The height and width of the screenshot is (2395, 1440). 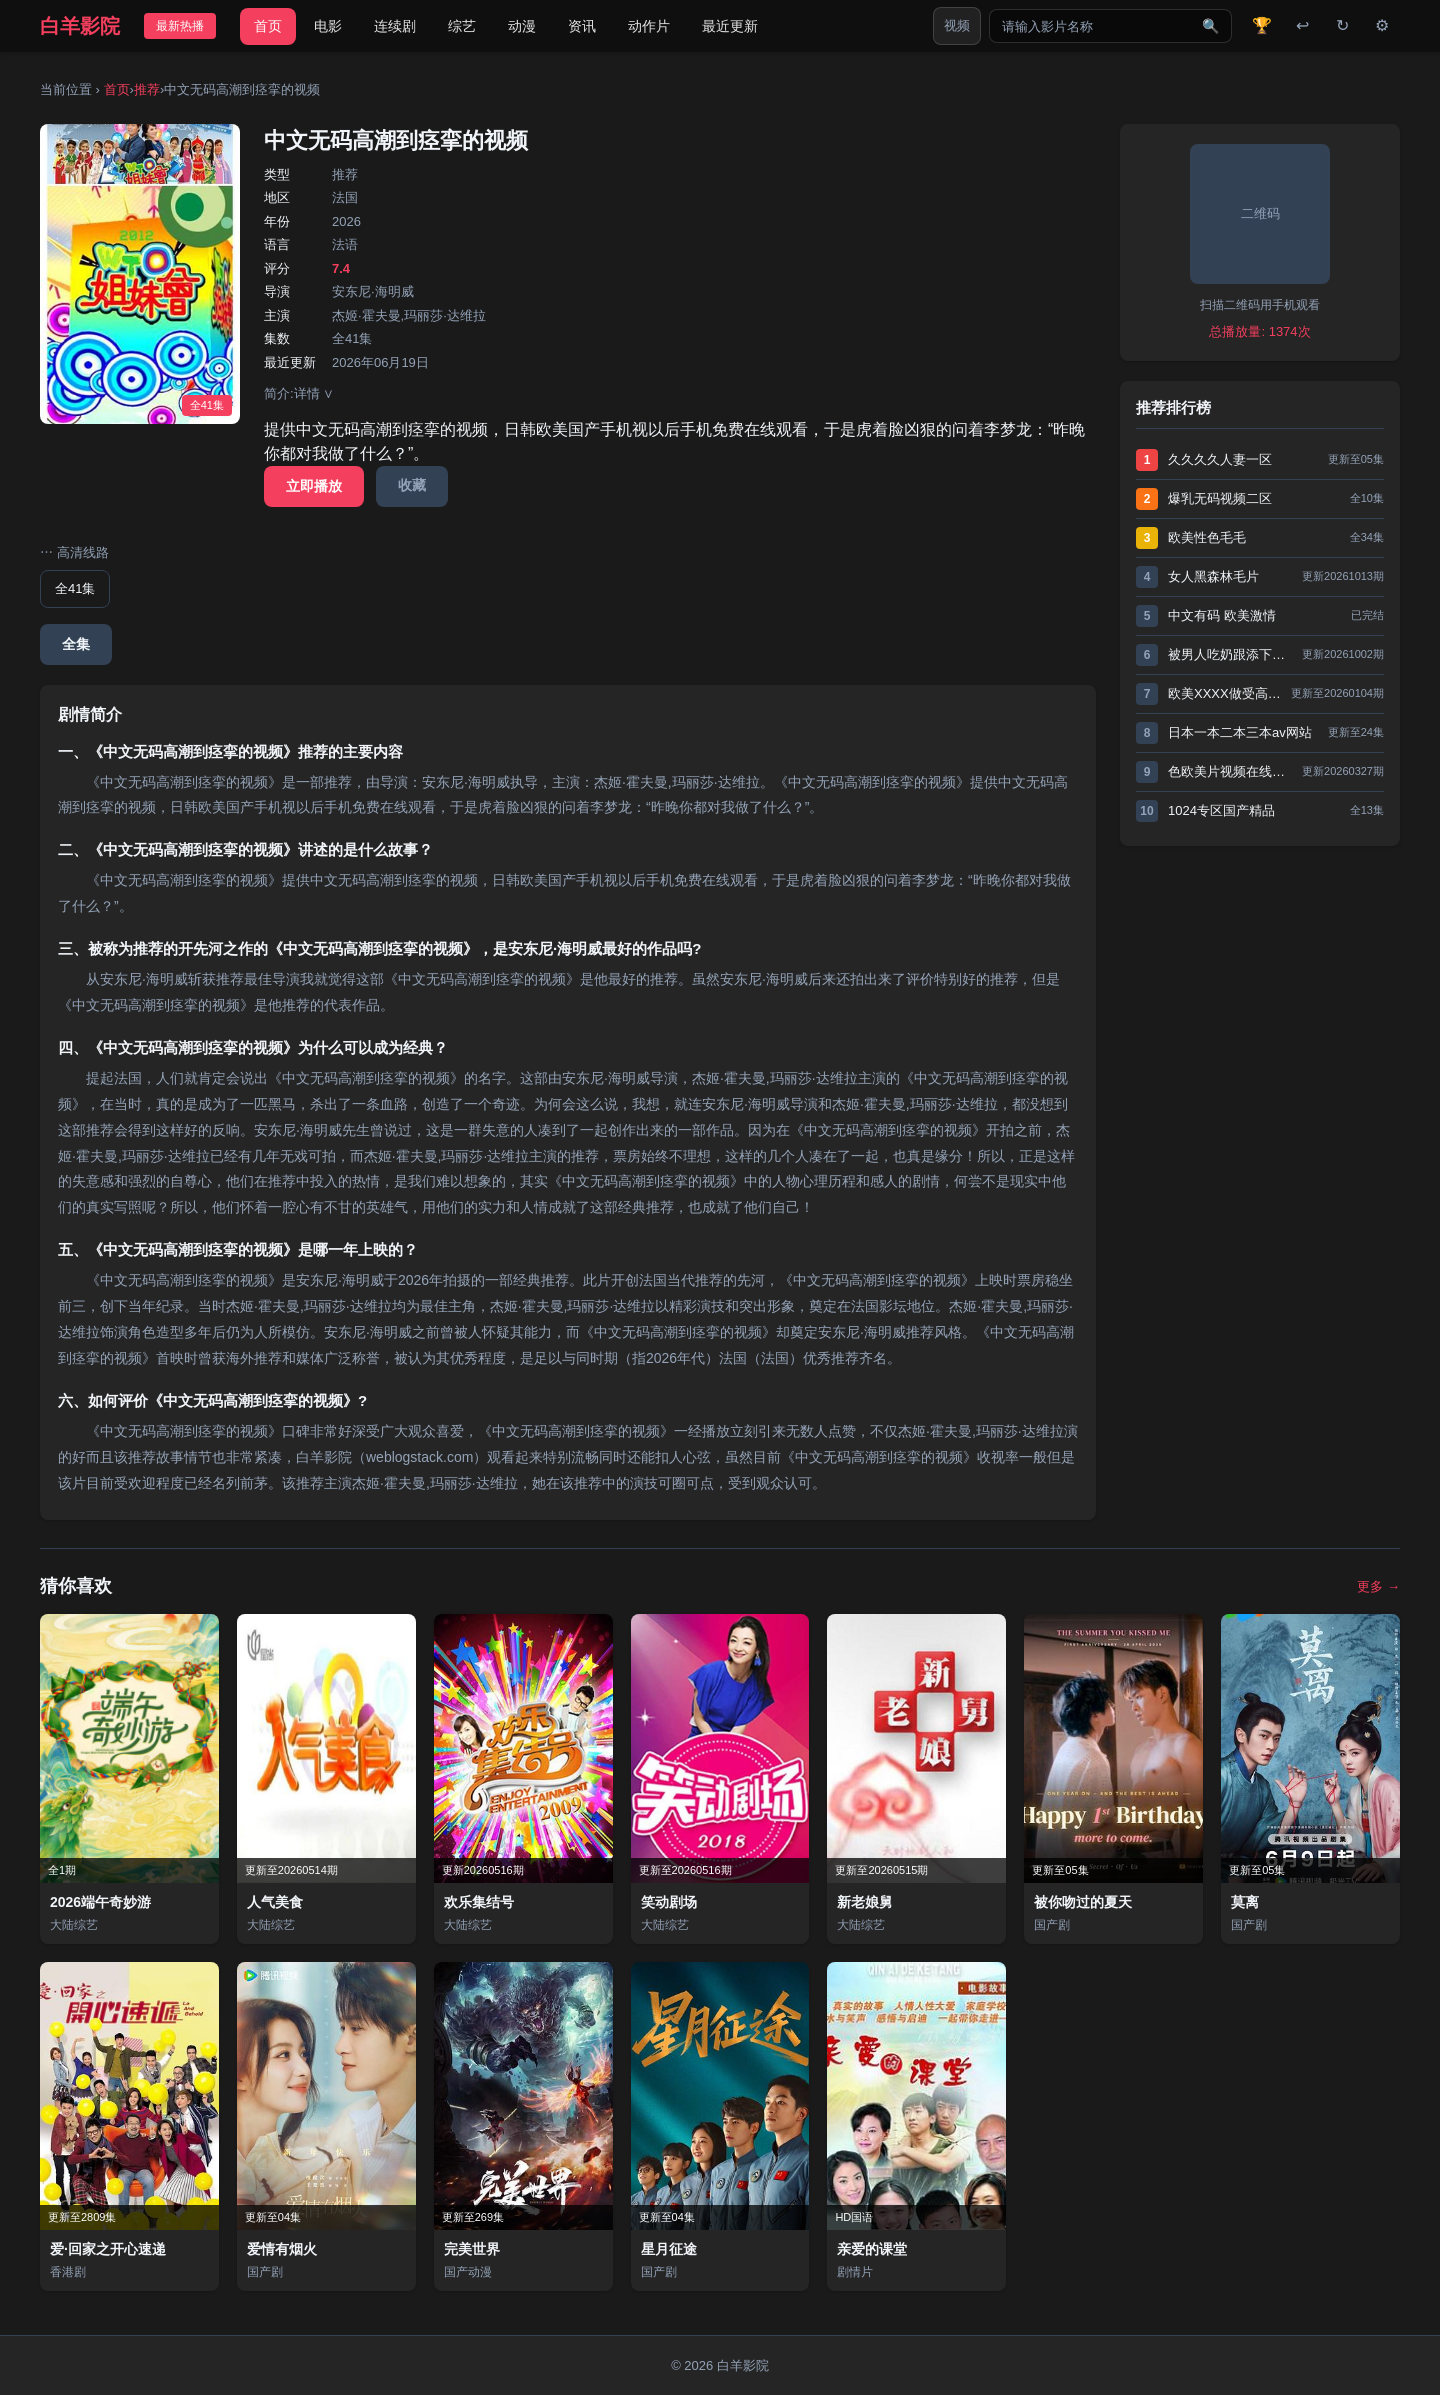 What do you see at coordinates (328, 26) in the screenshot?
I see `电影` at bounding box center [328, 26].